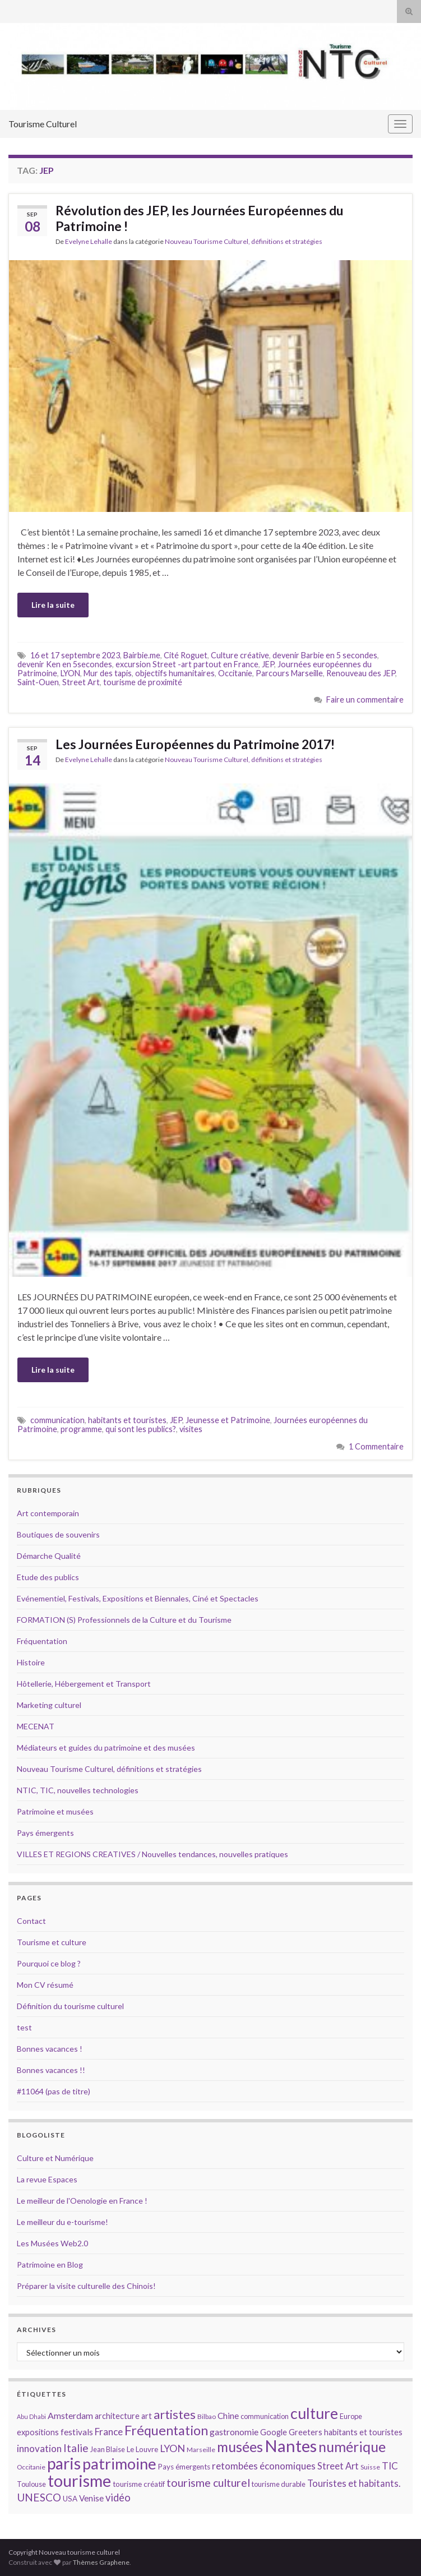  Describe the element at coordinates (75, 655) in the screenshot. I see `16 et 17 septembre 2023` at that location.